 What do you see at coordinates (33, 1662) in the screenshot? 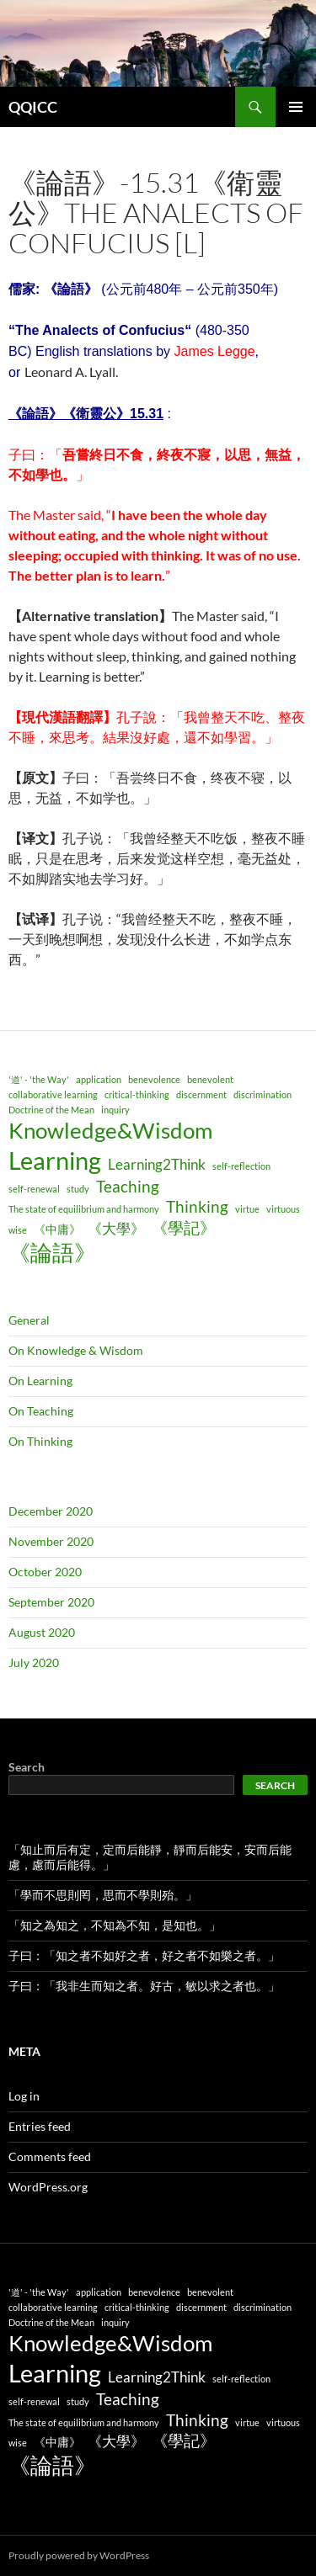
I see `July 2020` at bounding box center [33, 1662].